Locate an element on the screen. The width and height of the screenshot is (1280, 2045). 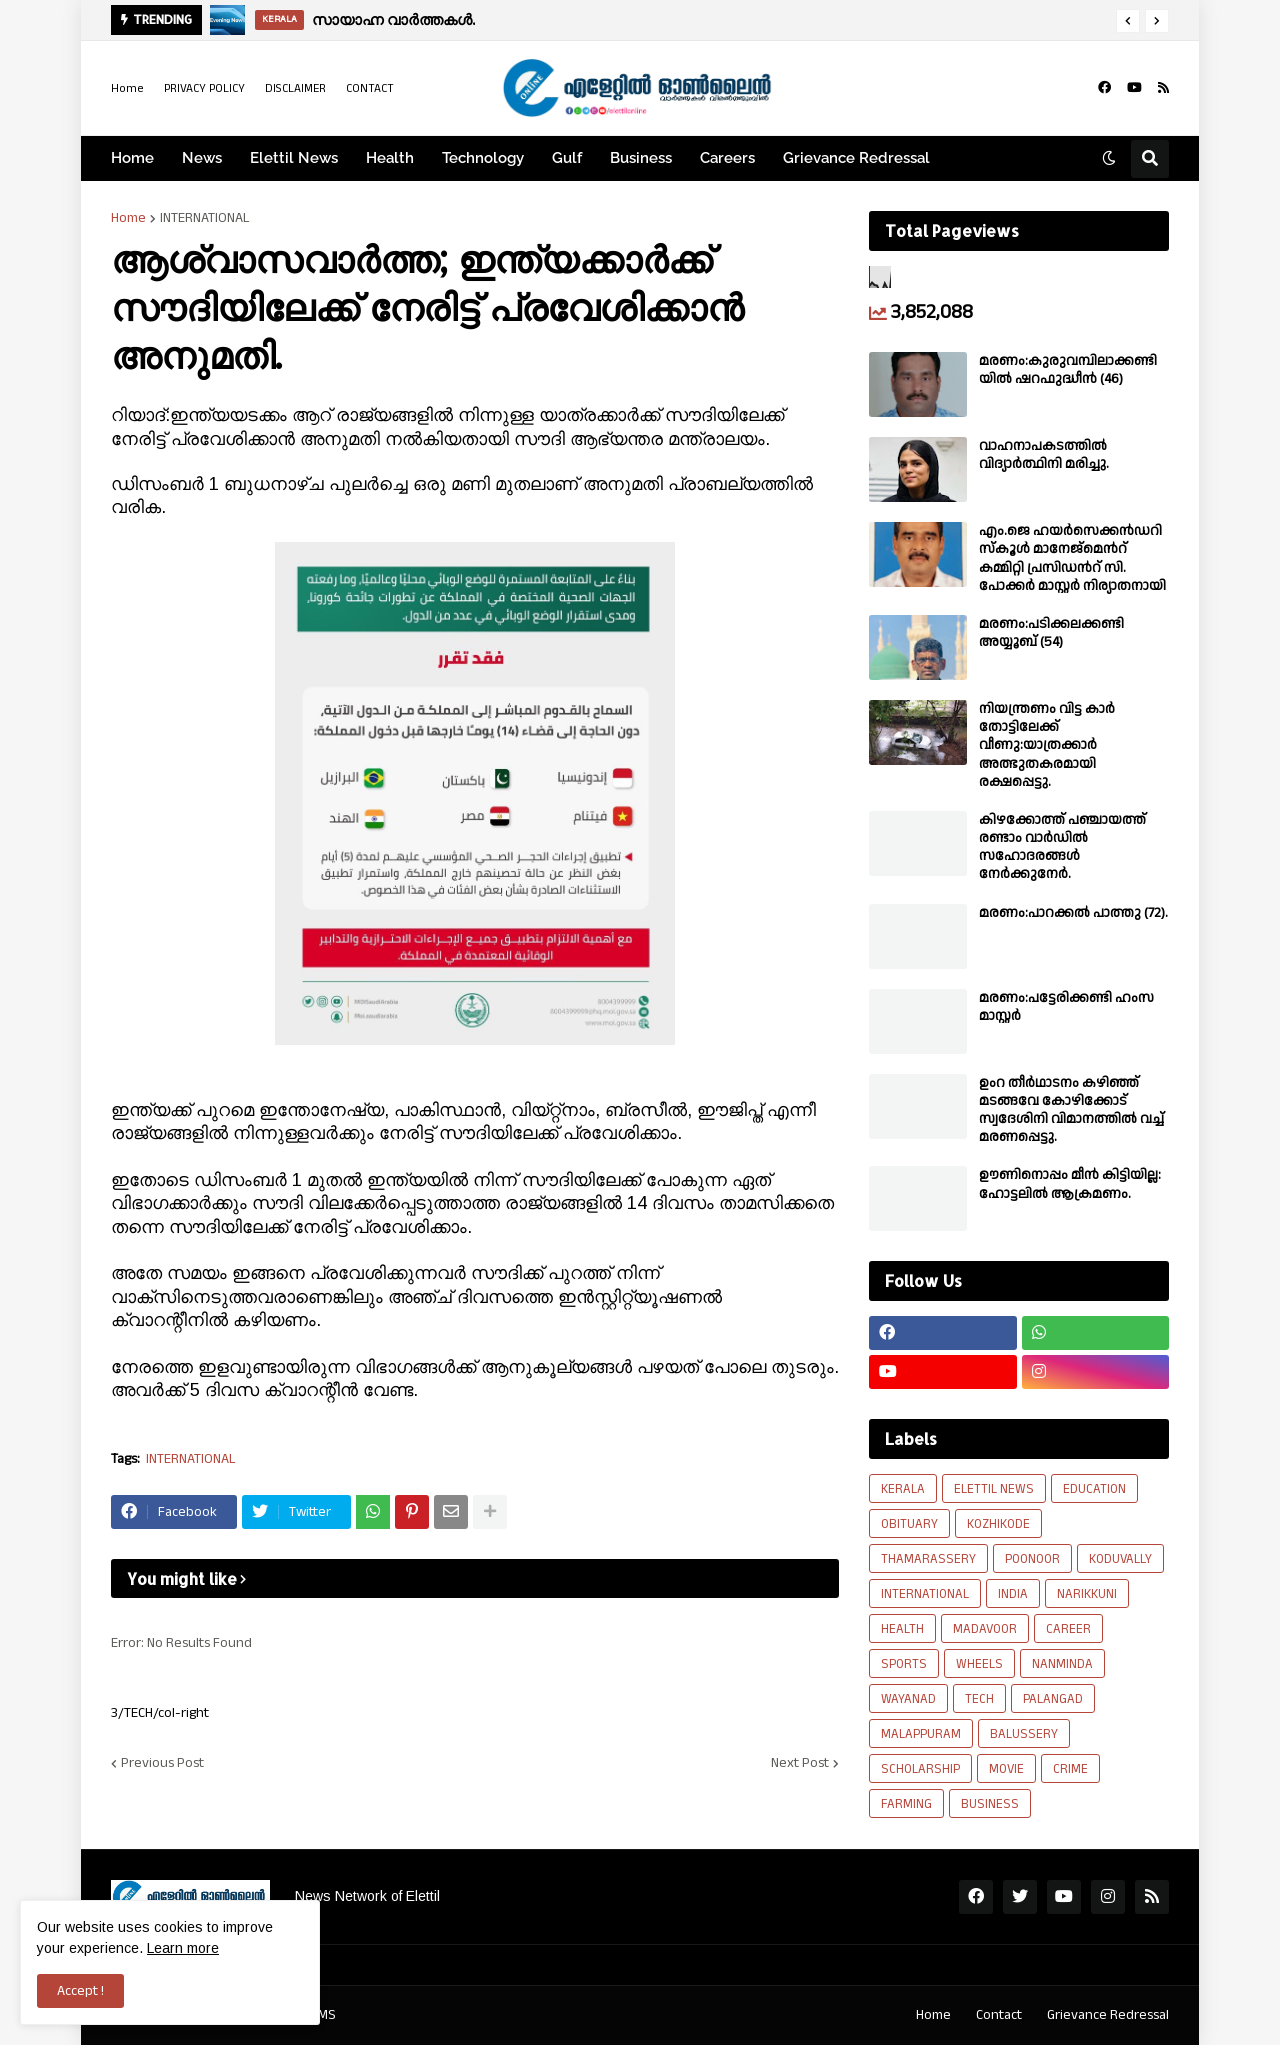
Elettil News [menuitem] is located at coordinates (294, 158).